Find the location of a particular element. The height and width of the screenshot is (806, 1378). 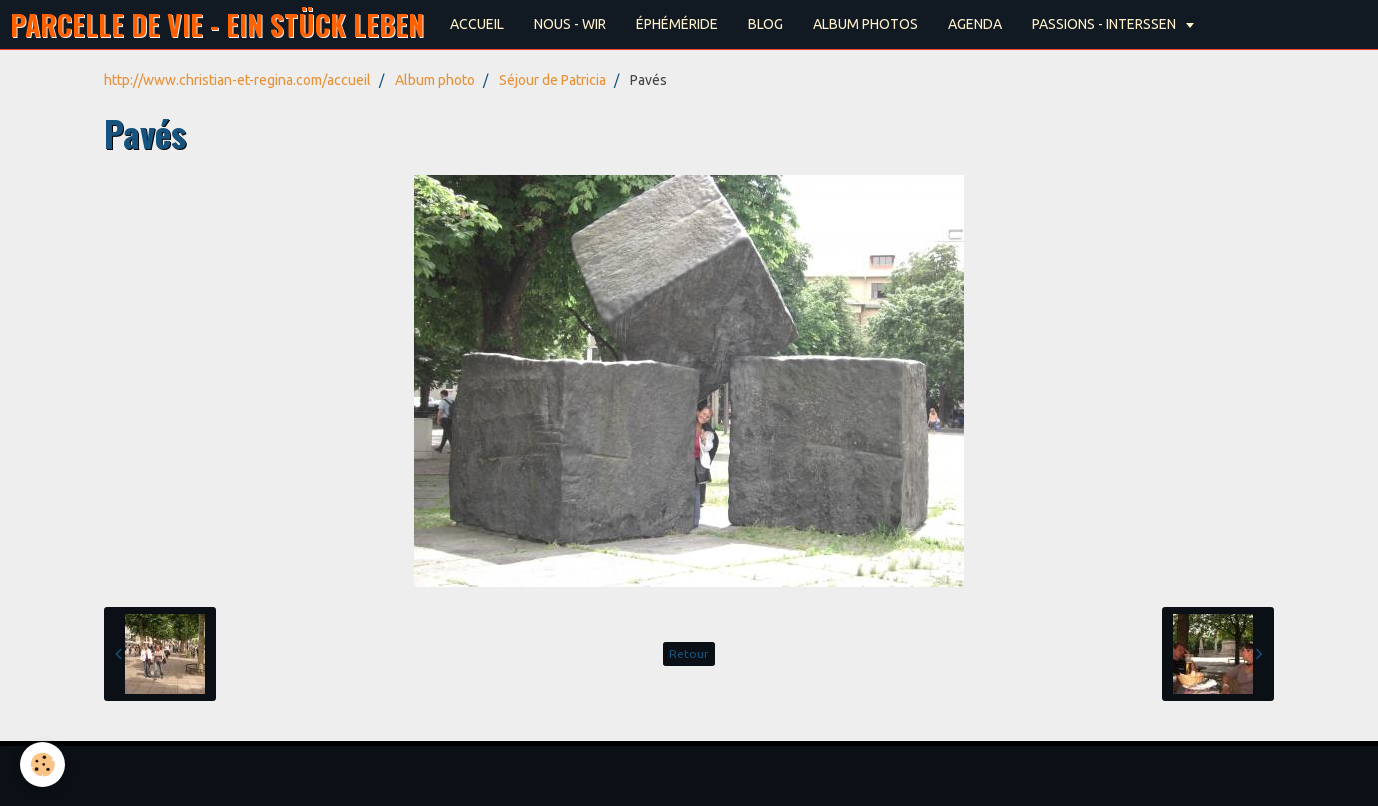

BLOG is located at coordinates (765, 24).